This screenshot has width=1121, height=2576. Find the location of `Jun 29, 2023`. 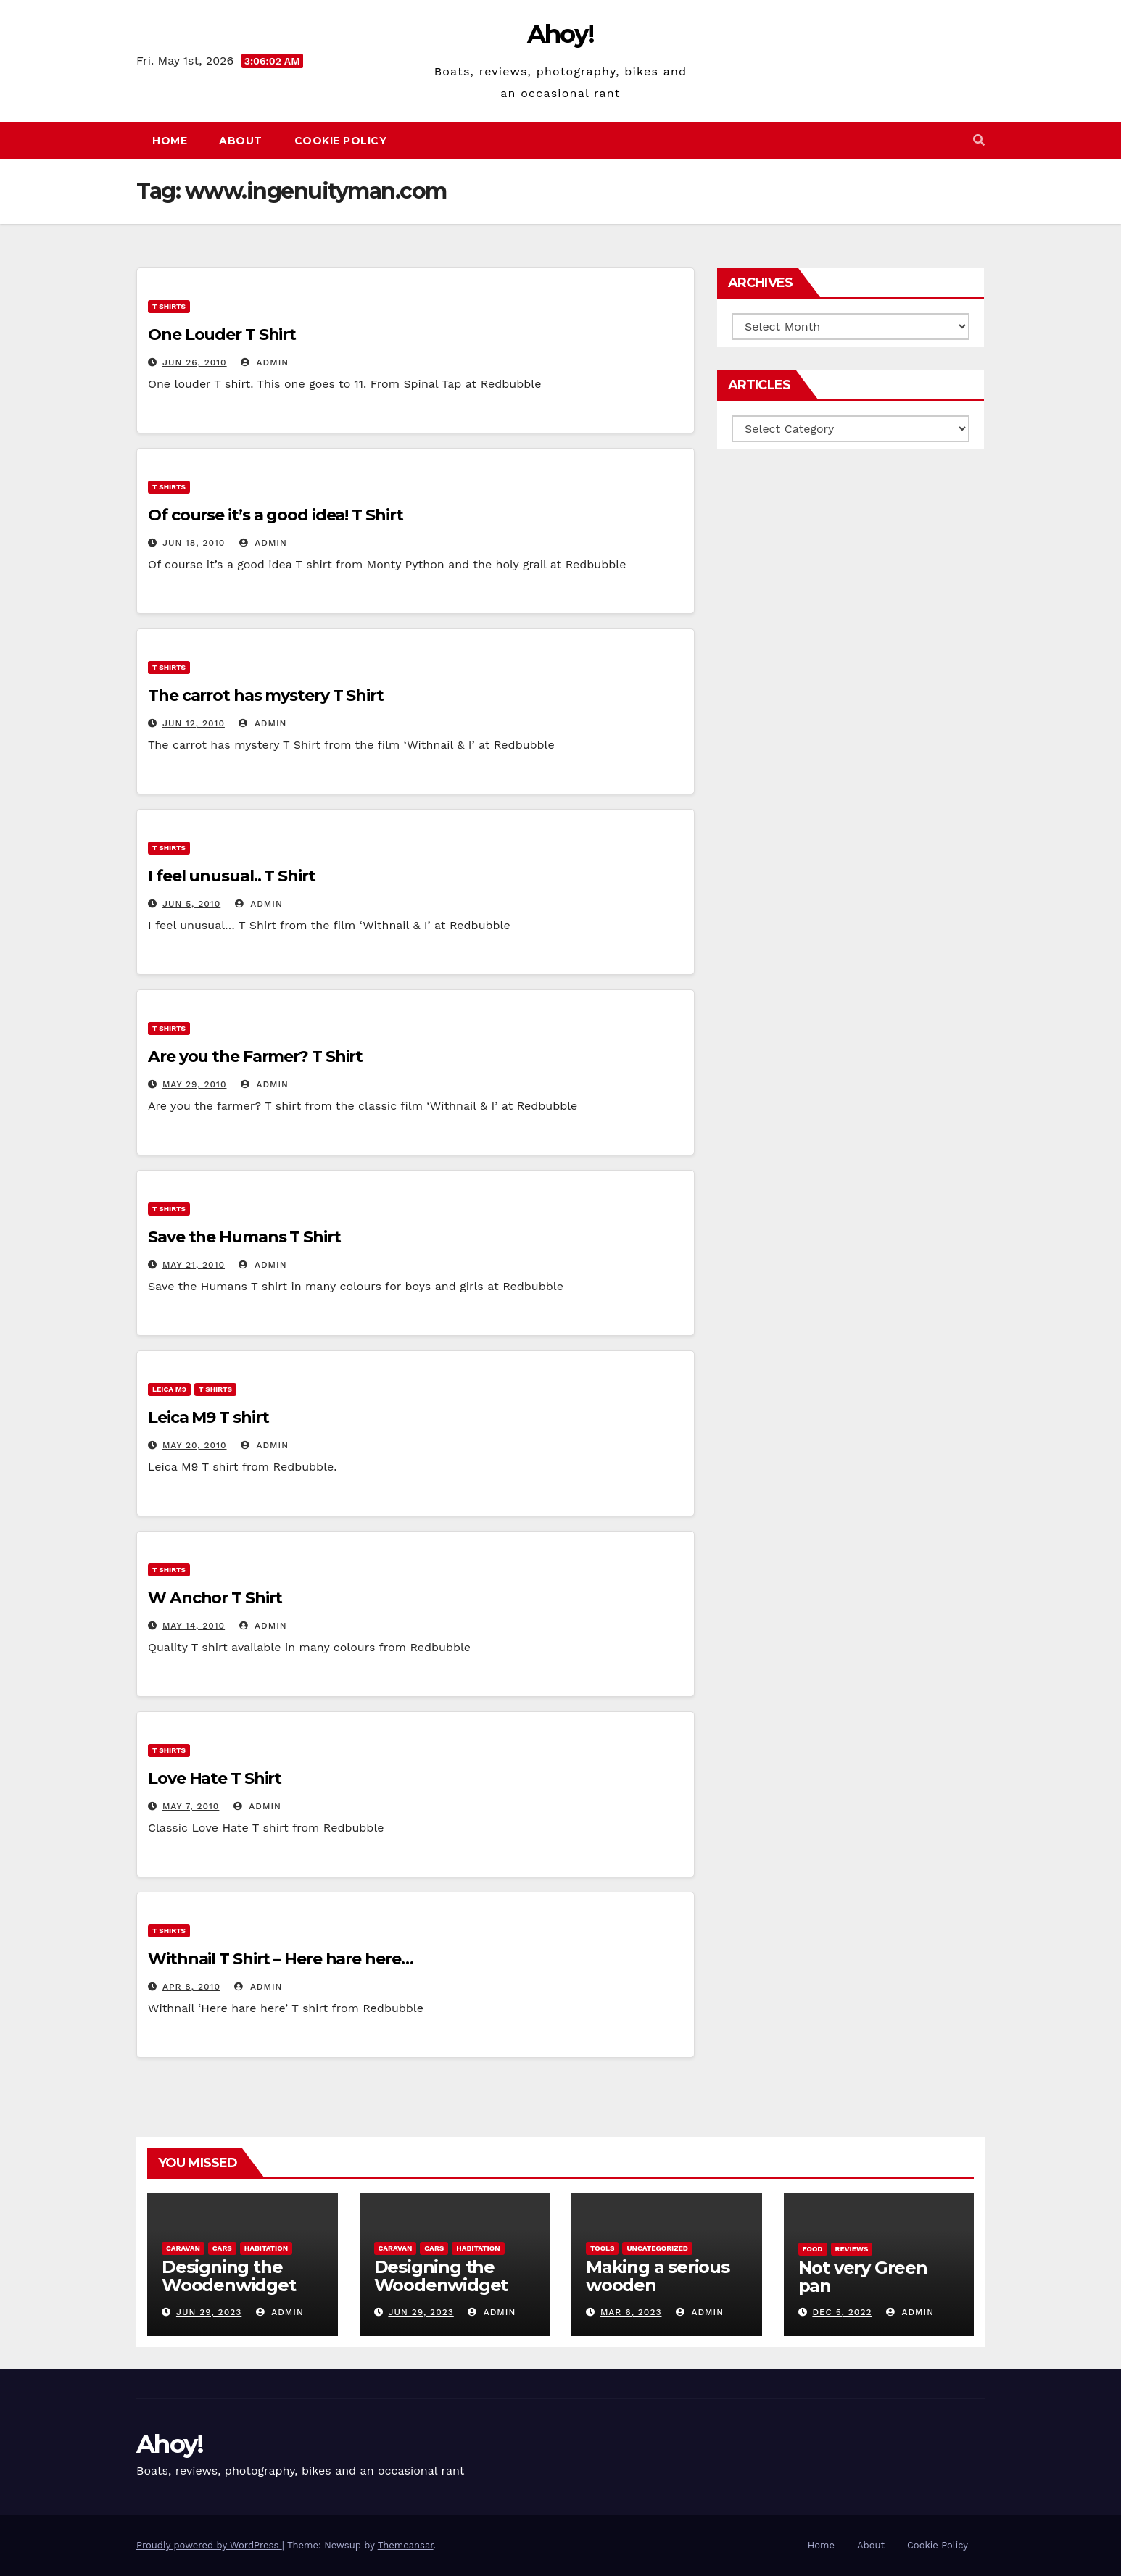

Jun 29, 2023 is located at coordinates (208, 2312).